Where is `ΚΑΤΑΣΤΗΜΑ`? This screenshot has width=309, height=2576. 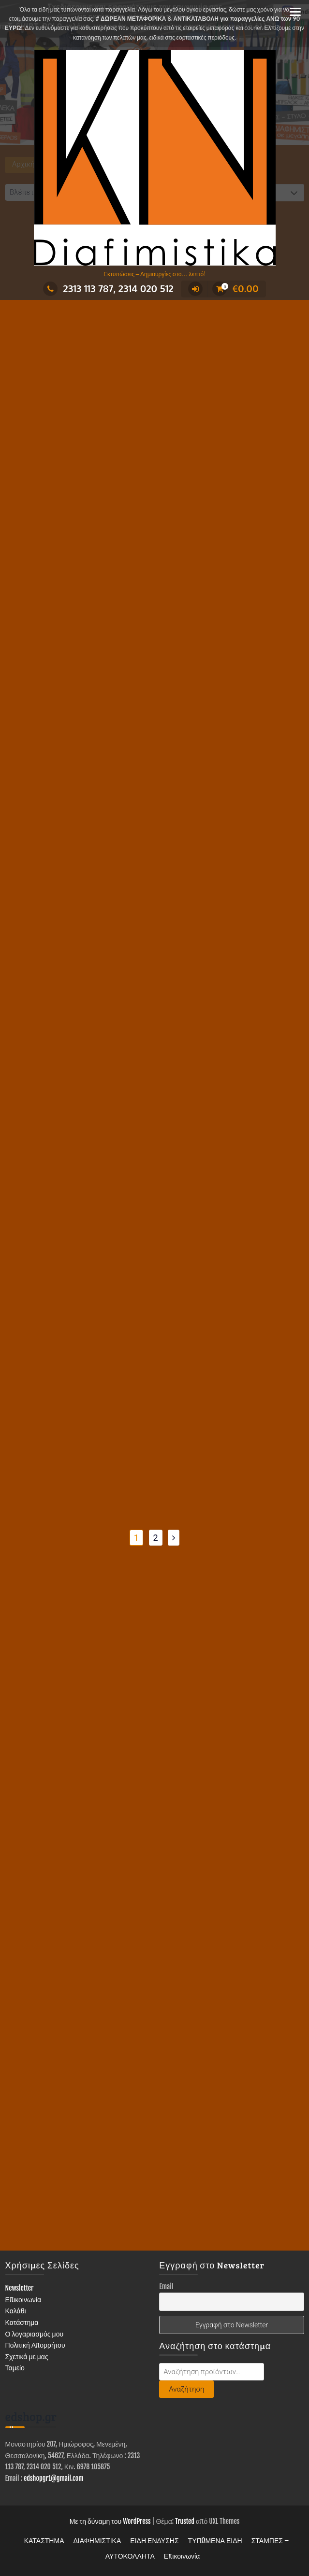 ΚΑΤΑΣΤΗΜΑ is located at coordinates (44, 2540).